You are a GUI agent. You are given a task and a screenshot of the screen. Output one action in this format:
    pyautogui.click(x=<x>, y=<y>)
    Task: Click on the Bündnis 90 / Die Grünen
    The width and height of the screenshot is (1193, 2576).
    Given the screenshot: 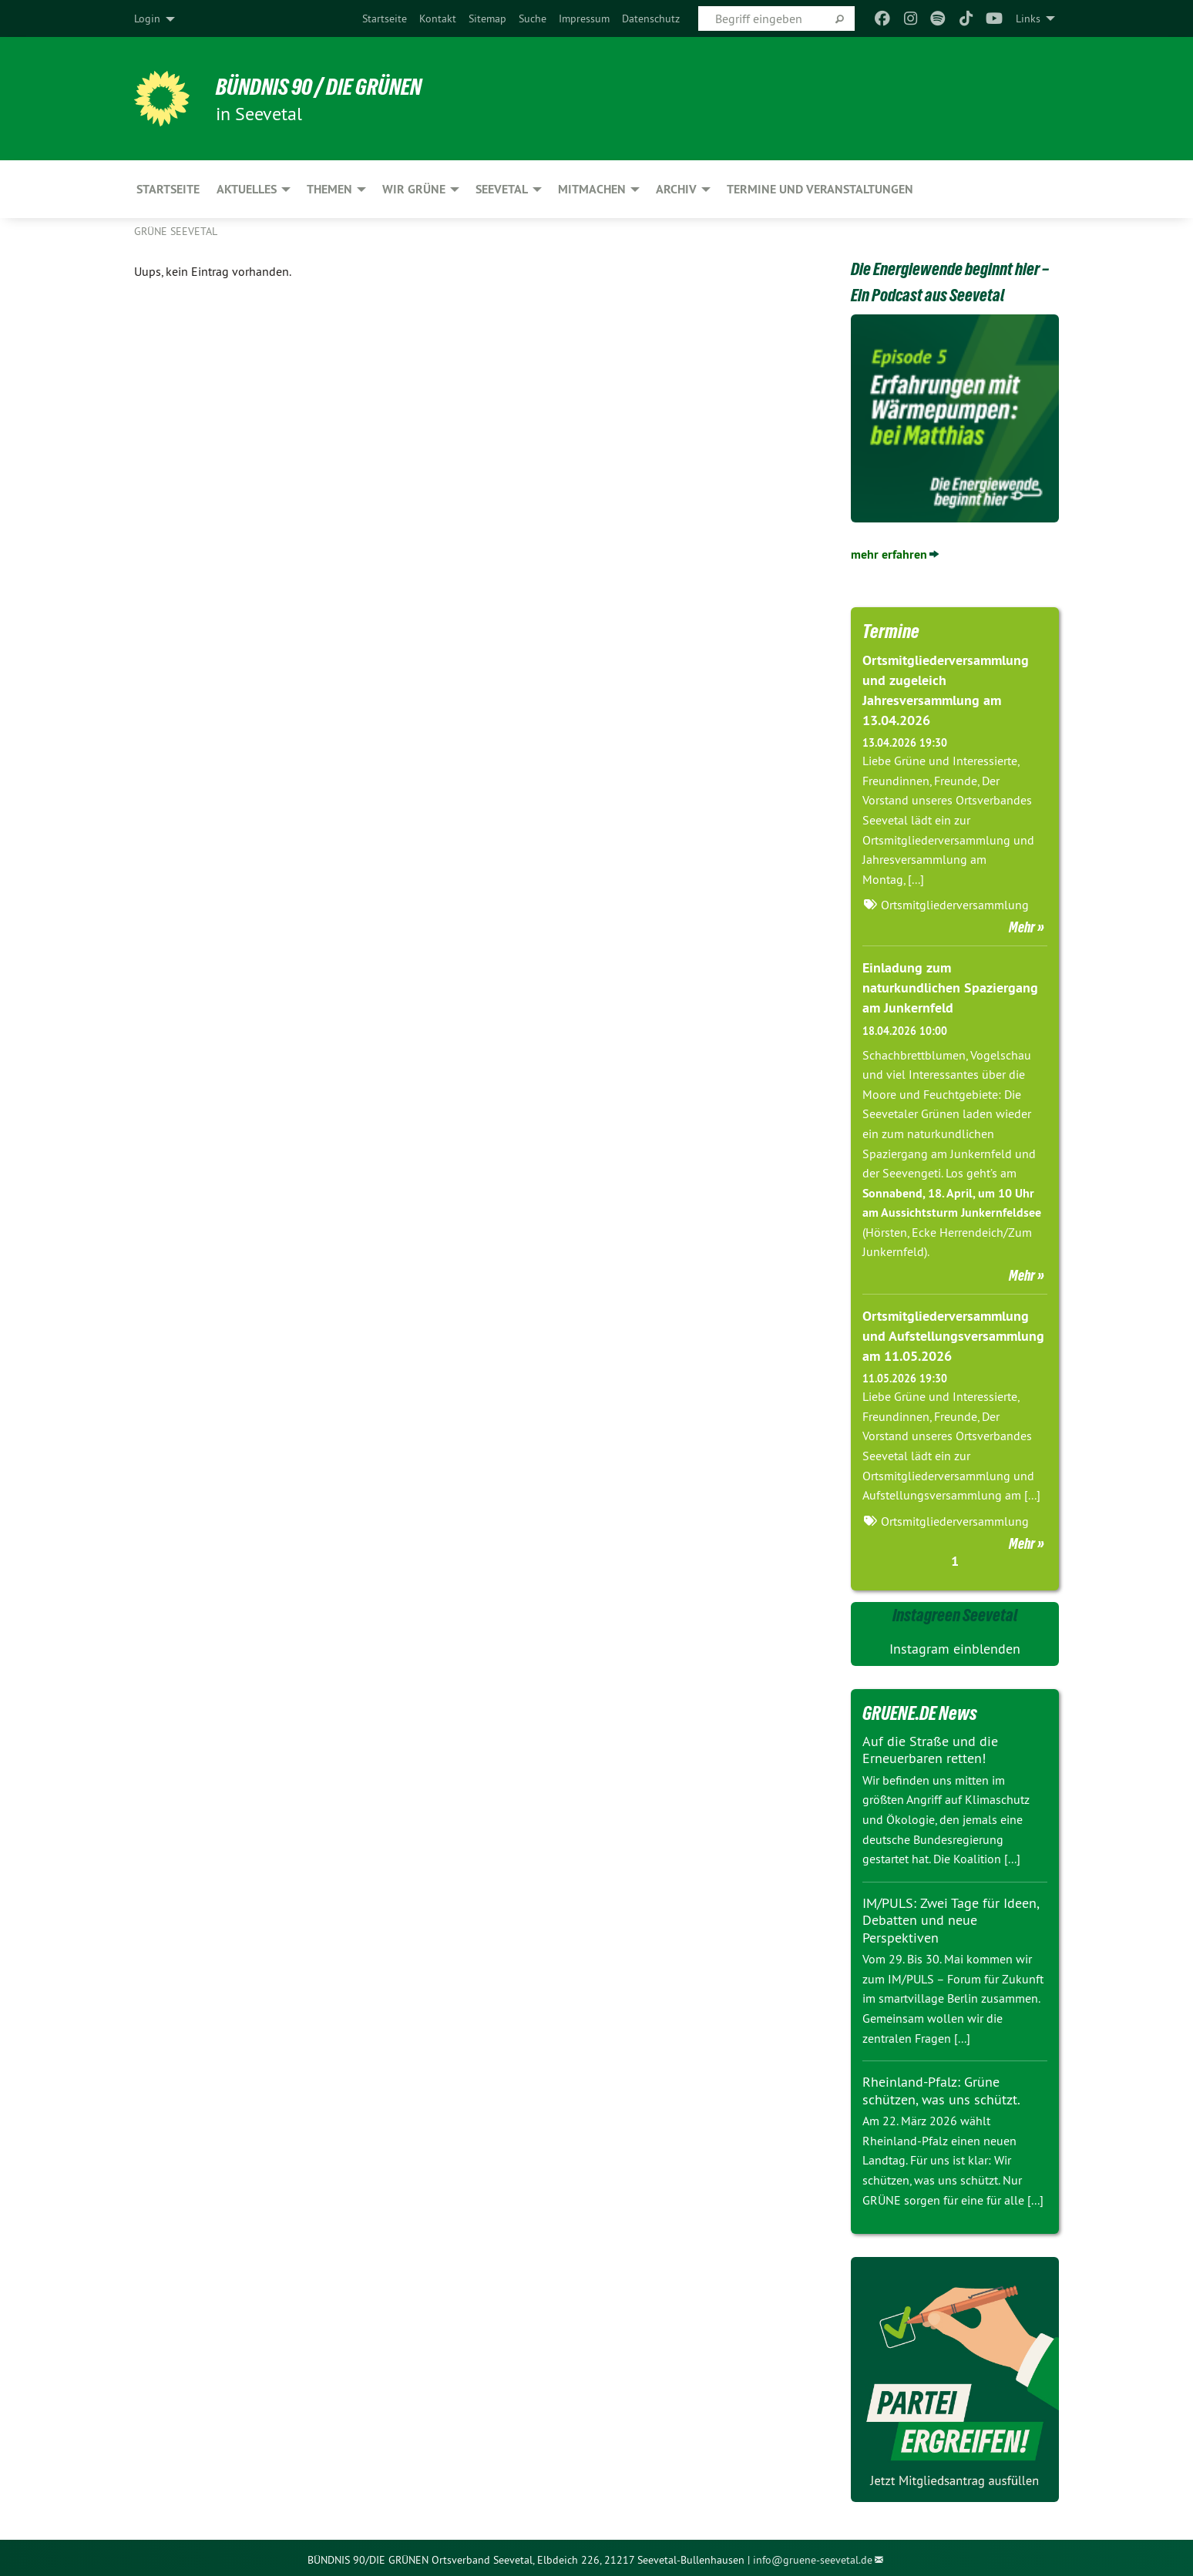 What is the action you would take?
    pyautogui.click(x=327, y=86)
    